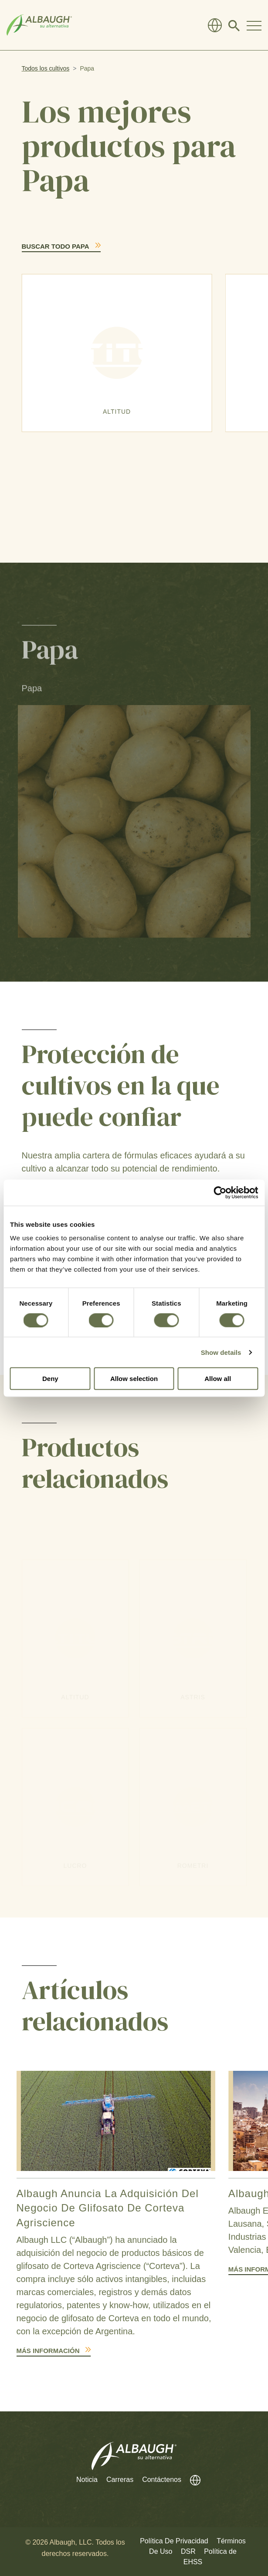 The image size is (268, 2576). What do you see at coordinates (215, 25) in the screenshot?
I see `[Directorio Global]` at bounding box center [215, 25].